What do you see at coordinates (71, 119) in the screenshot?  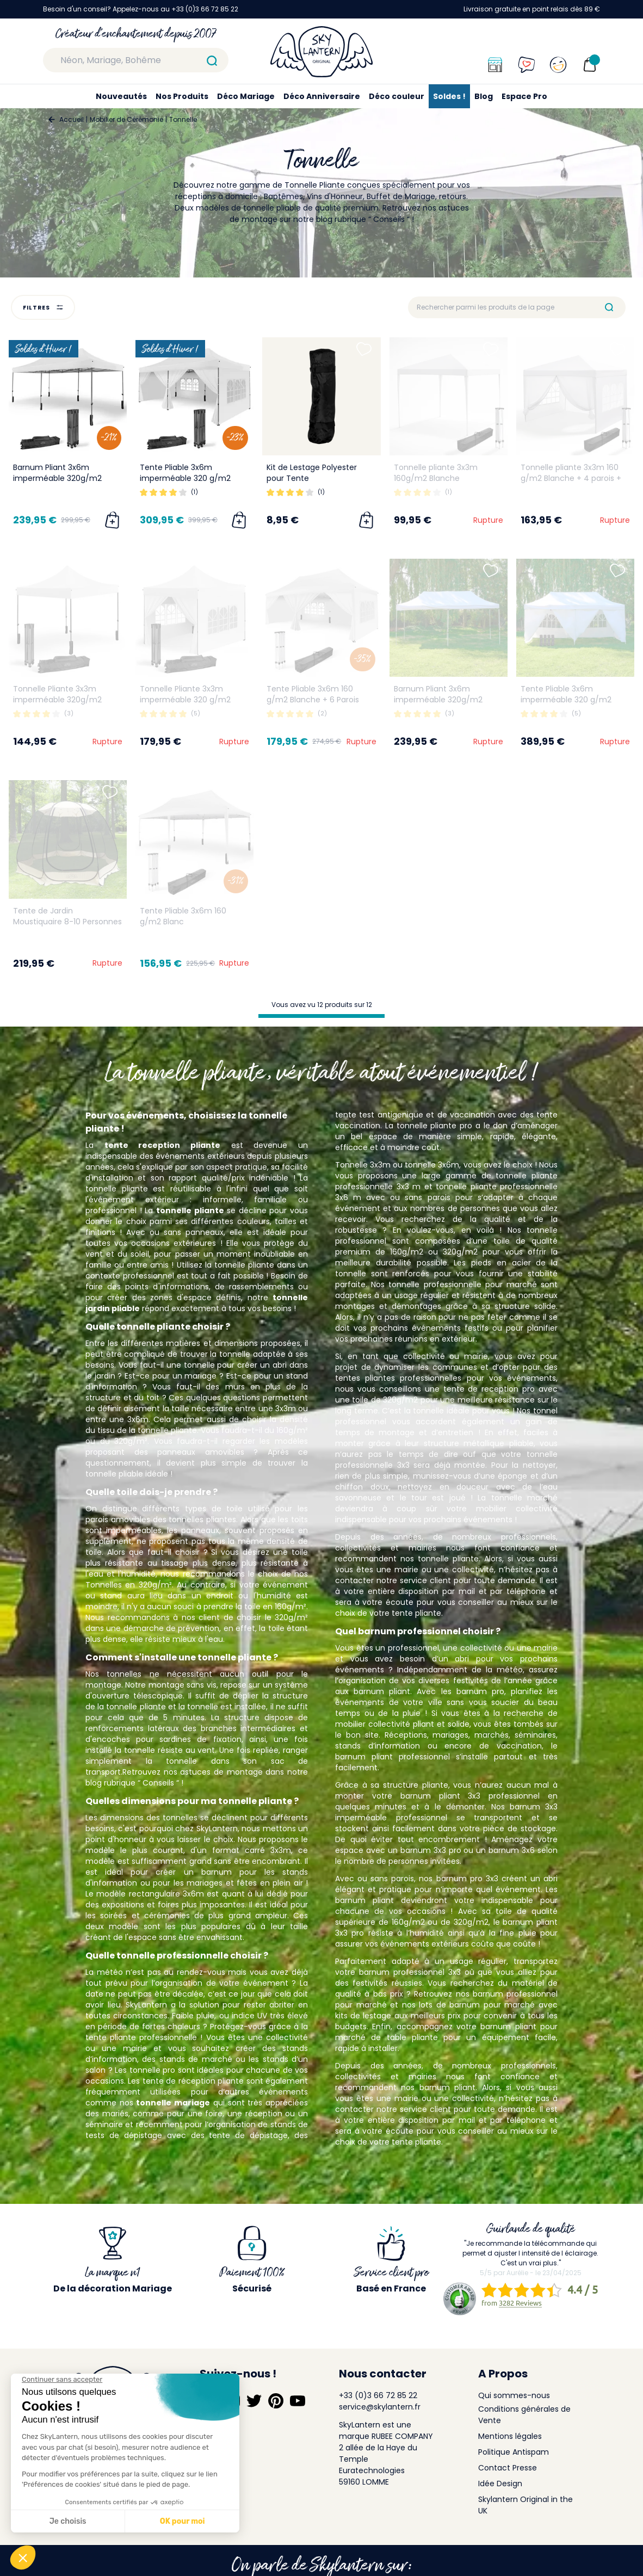 I see `Accueil` at bounding box center [71, 119].